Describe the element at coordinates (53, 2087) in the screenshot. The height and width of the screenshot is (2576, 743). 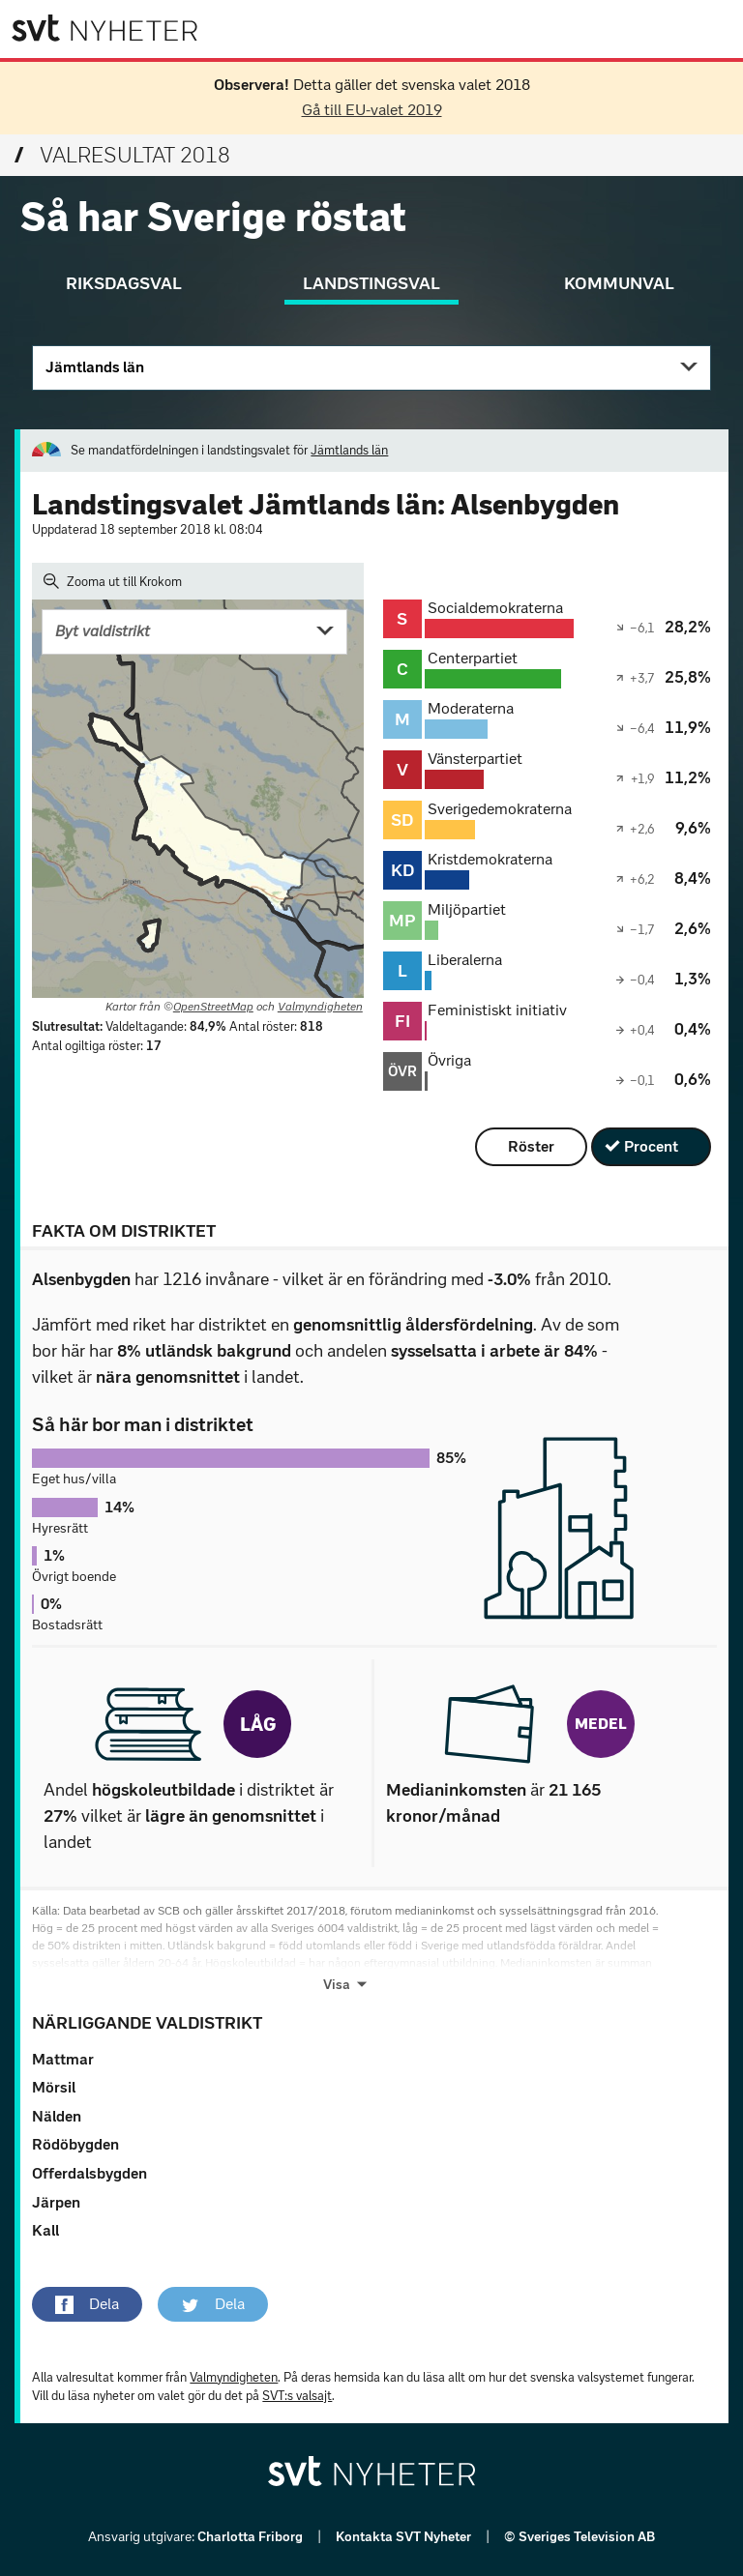
I see `Mörsil` at that location.